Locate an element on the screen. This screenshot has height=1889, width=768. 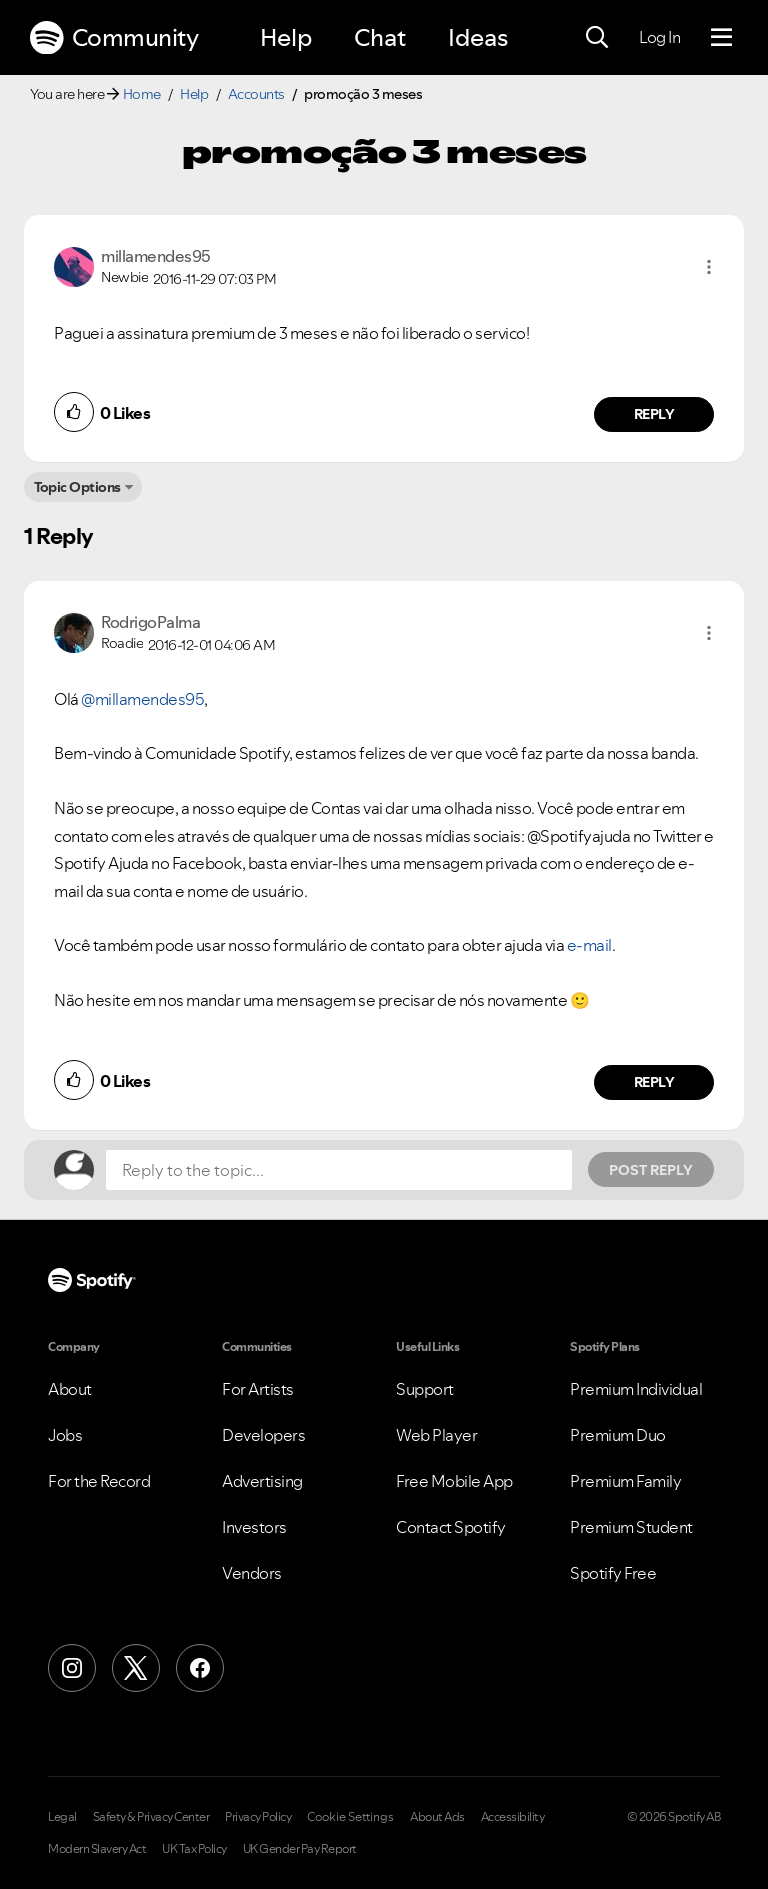
Spotify Free is located at coordinates (613, 1573).